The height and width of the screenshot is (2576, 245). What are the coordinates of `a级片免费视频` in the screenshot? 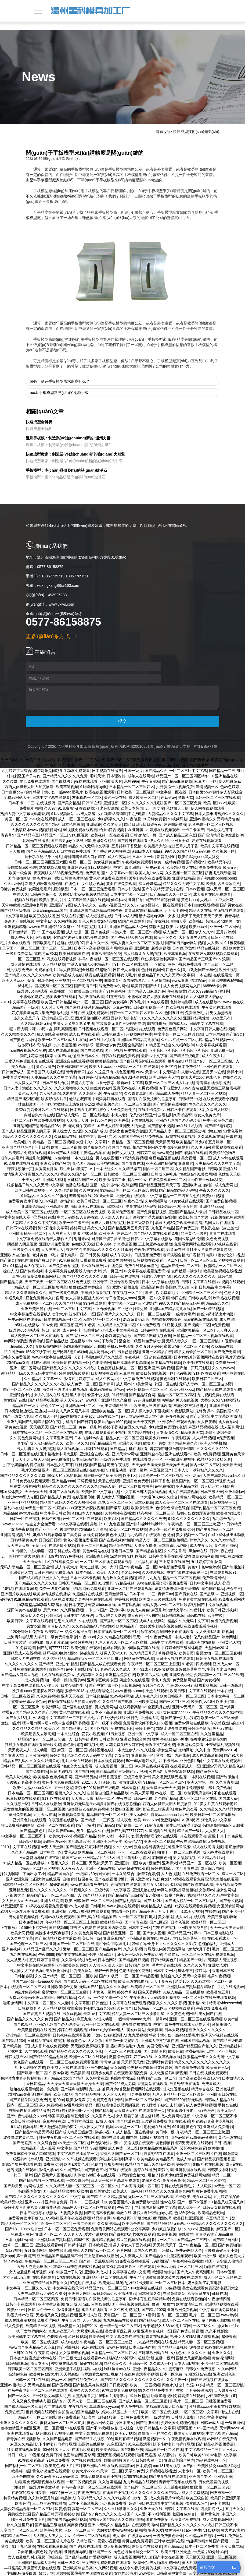 It's located at (219, 1787).